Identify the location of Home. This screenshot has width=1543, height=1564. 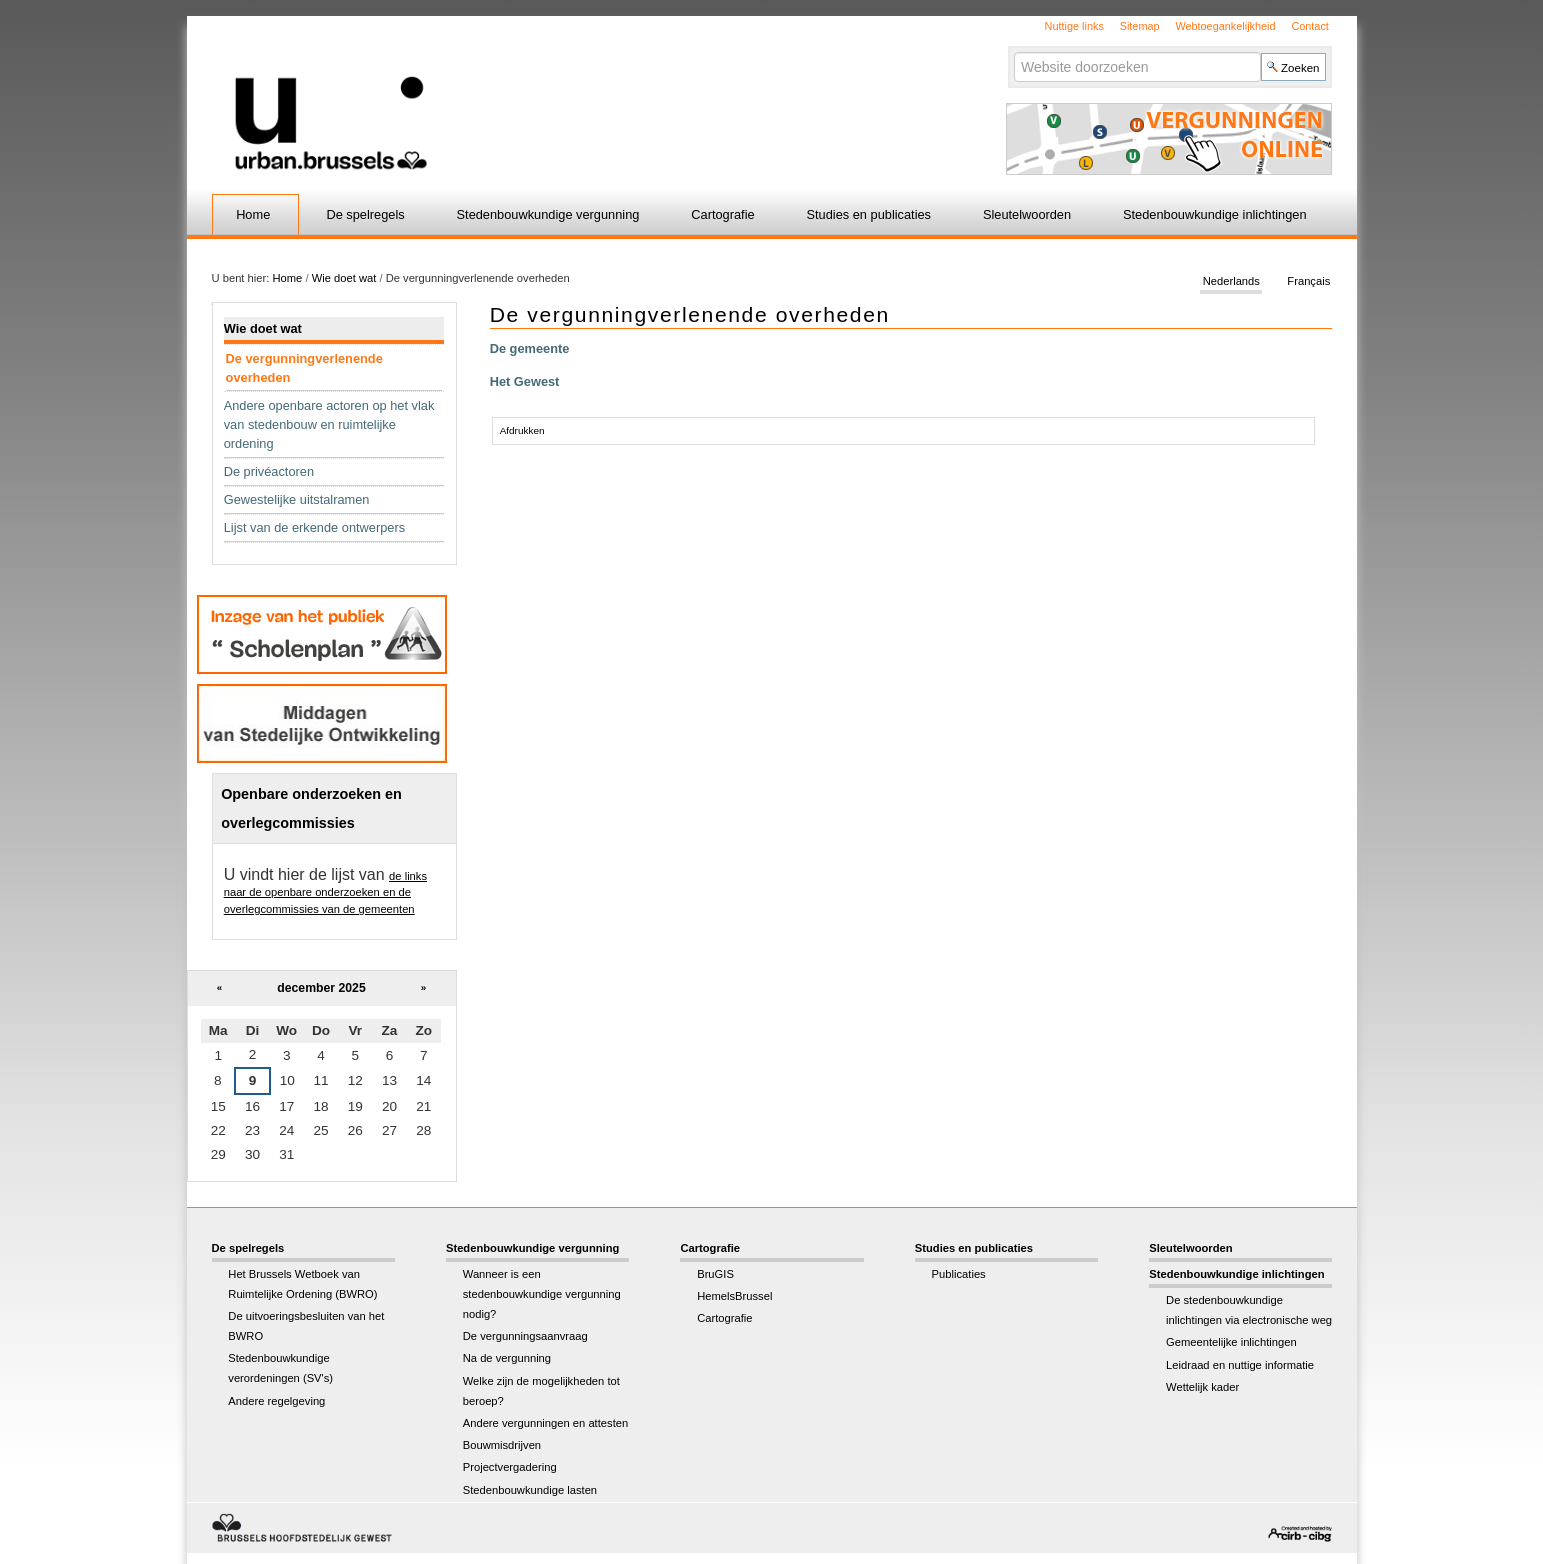
(253, 214).